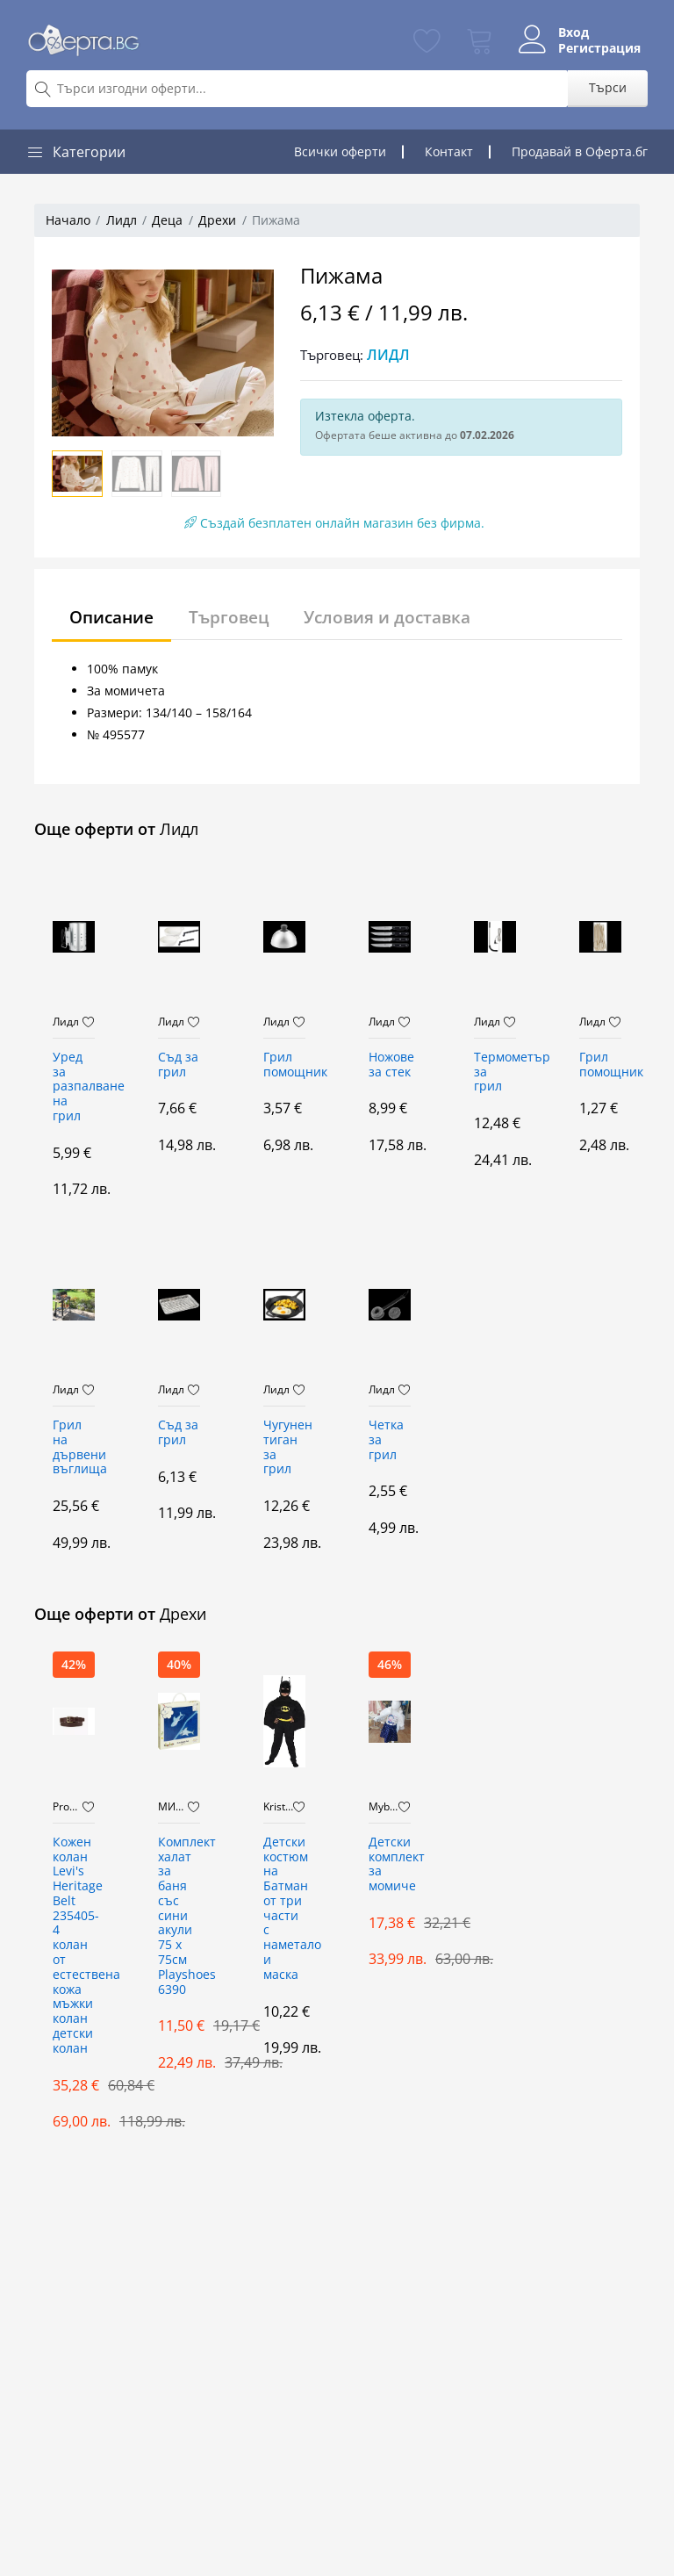 This screenshot has width=674, height=2576. I want to click on Описание, so click(115, 617).